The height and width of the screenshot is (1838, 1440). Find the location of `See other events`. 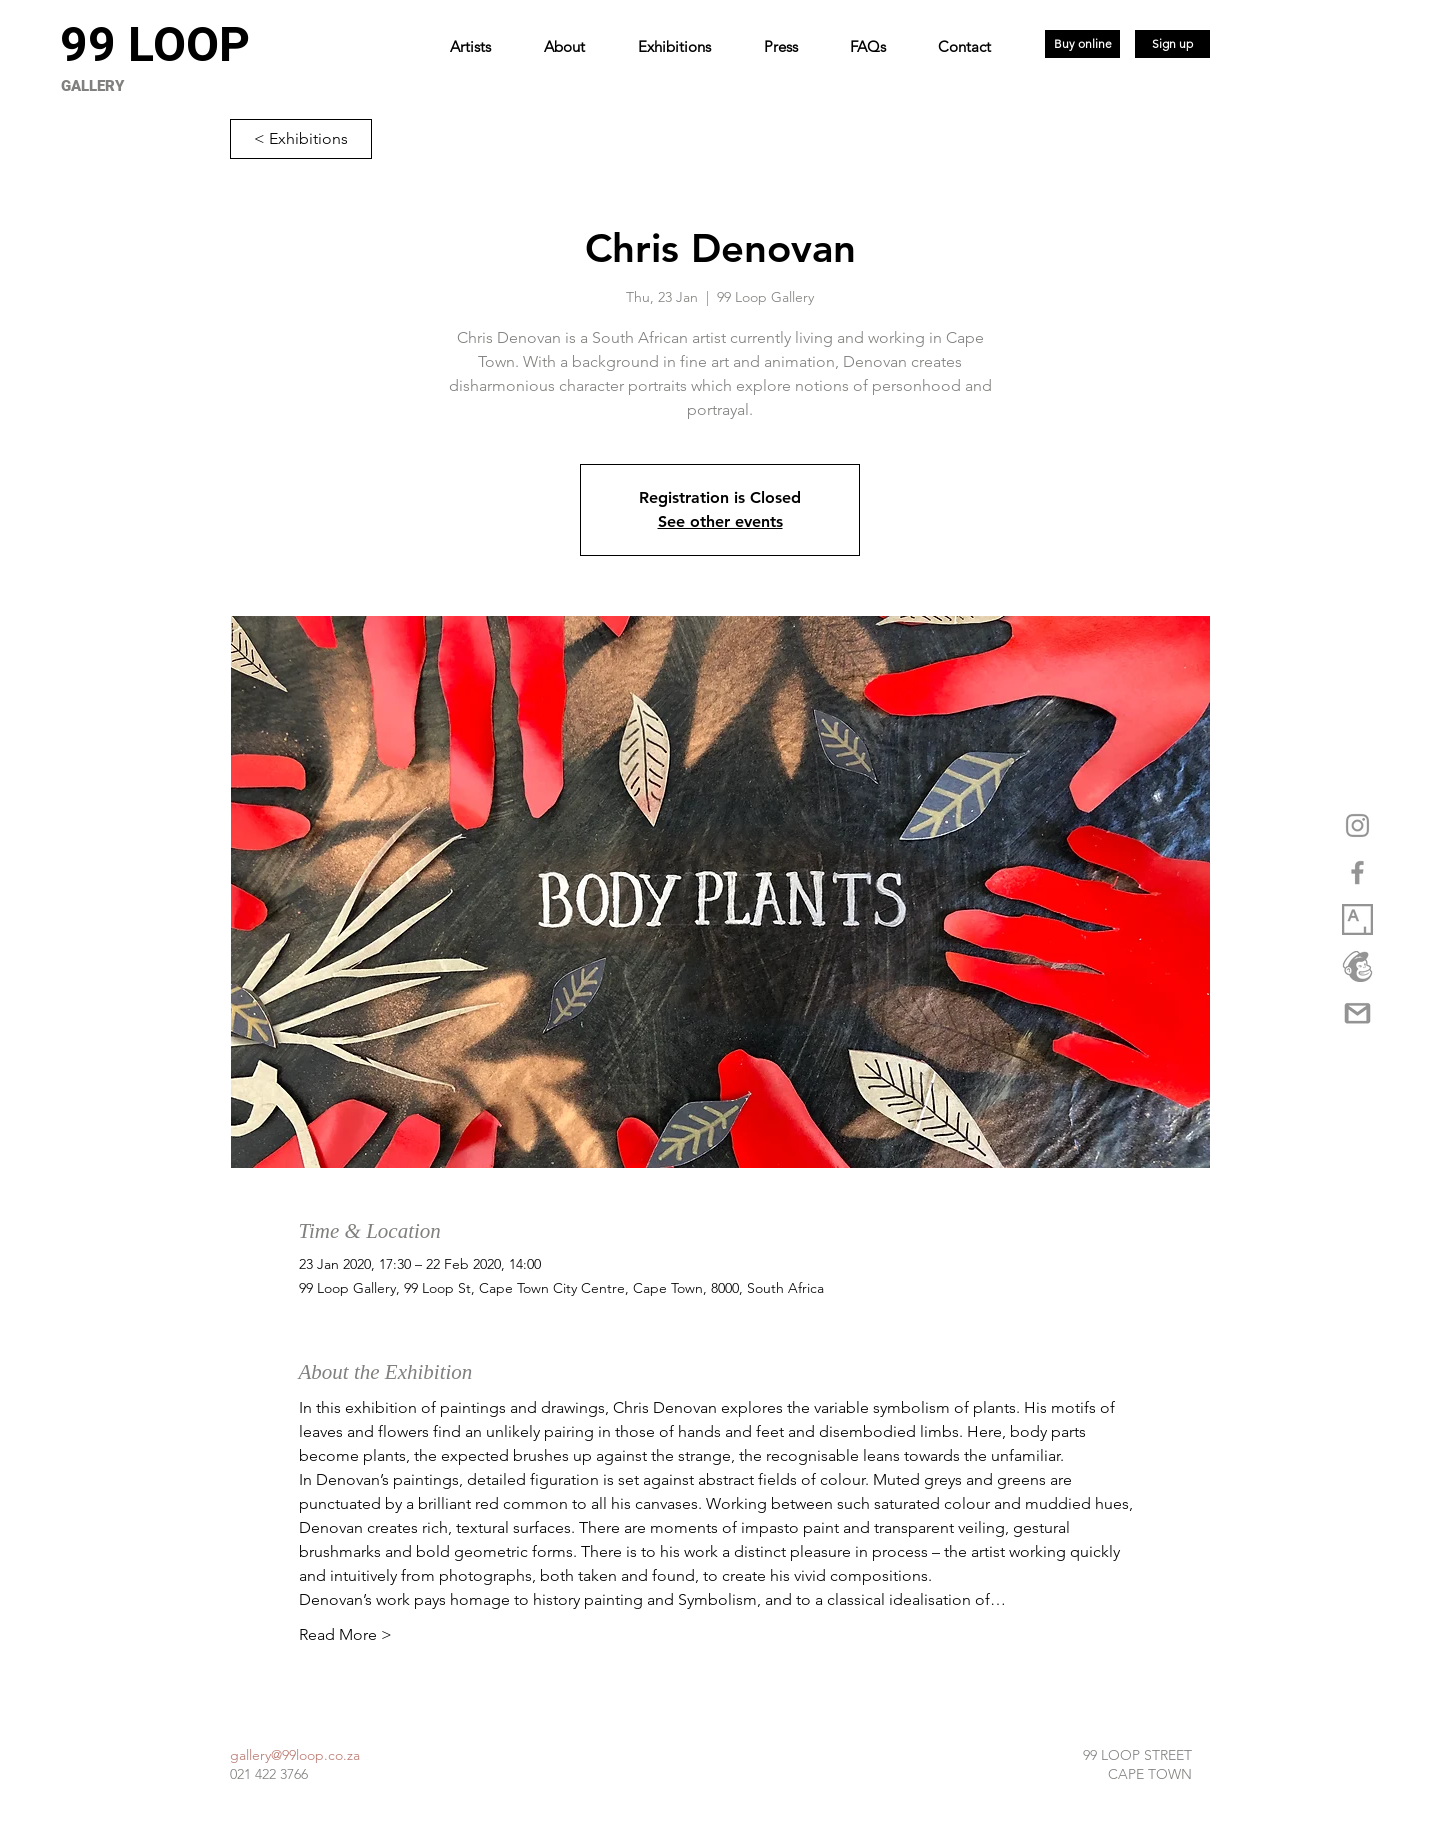

See other events is located at coordinates (720, 521).